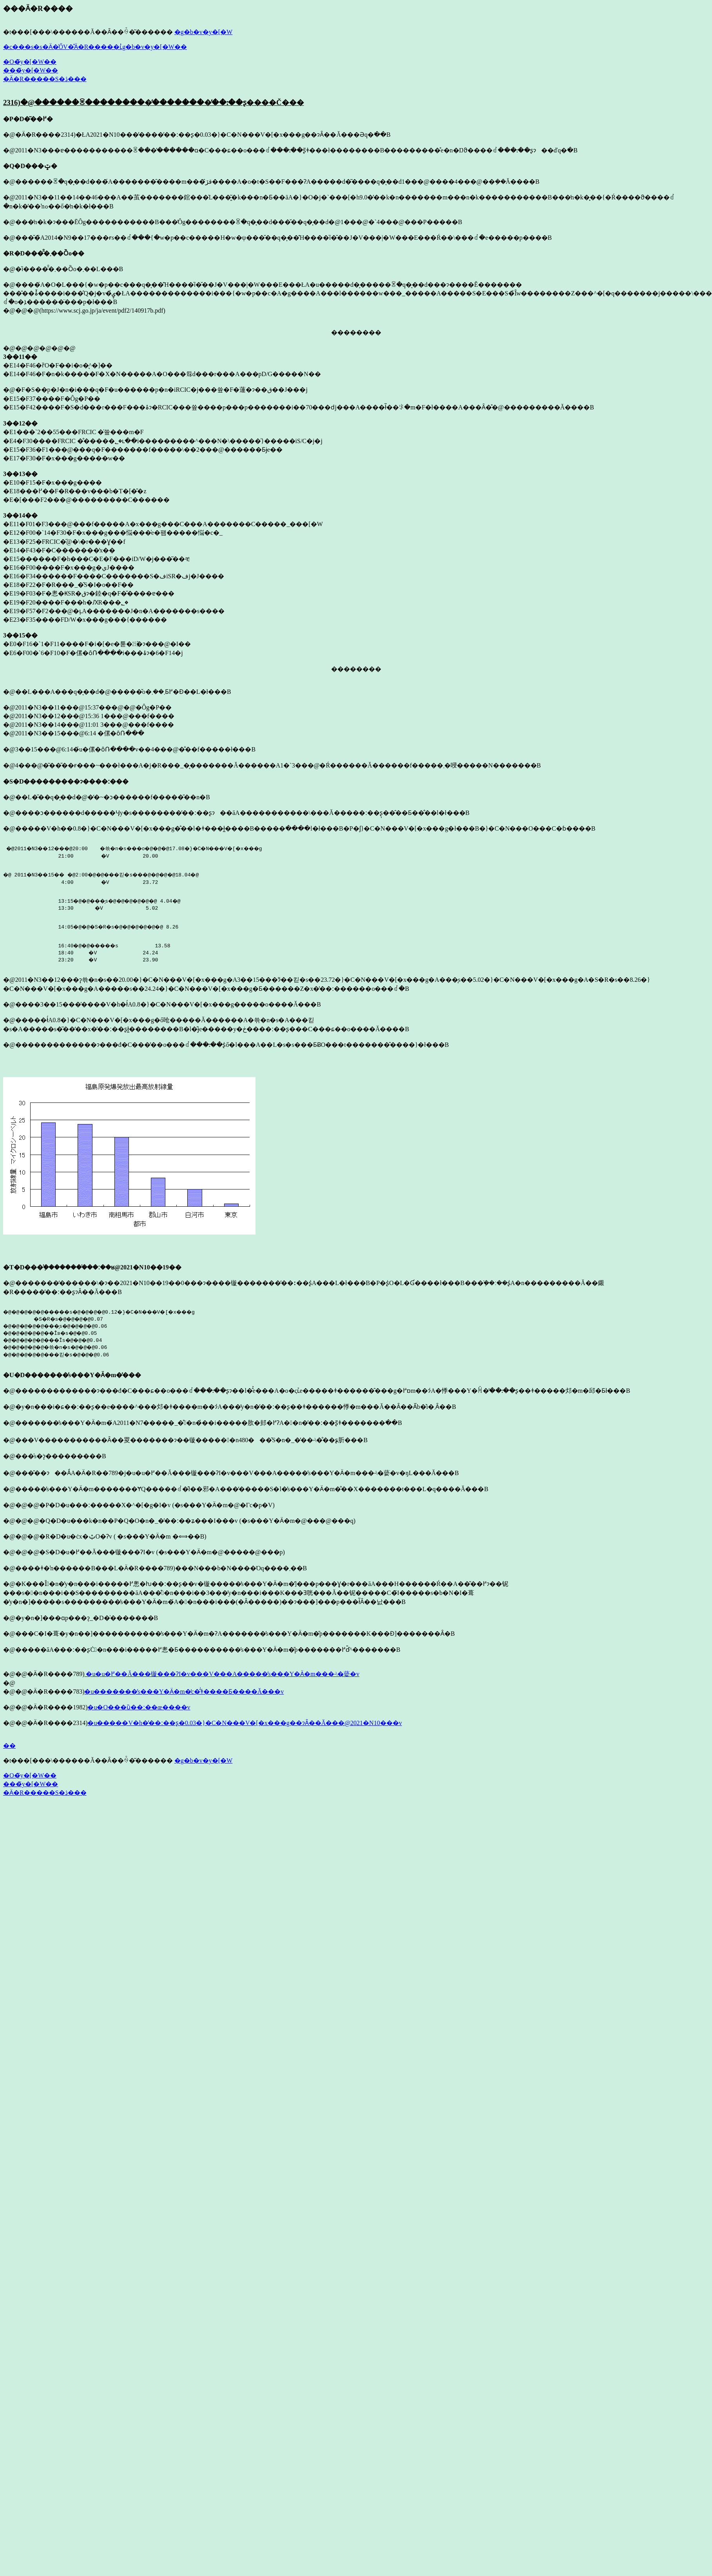 The height and width of the screenshot is (2576, 712). Describe the element at coordinates (244, 1732) in the screenshot. I see `�u�����V�h�̕��ː��ʂ�0.03�}�C�N���V�[�x���g��ɂȂ��Ă���@2021�N10���v` at that location.